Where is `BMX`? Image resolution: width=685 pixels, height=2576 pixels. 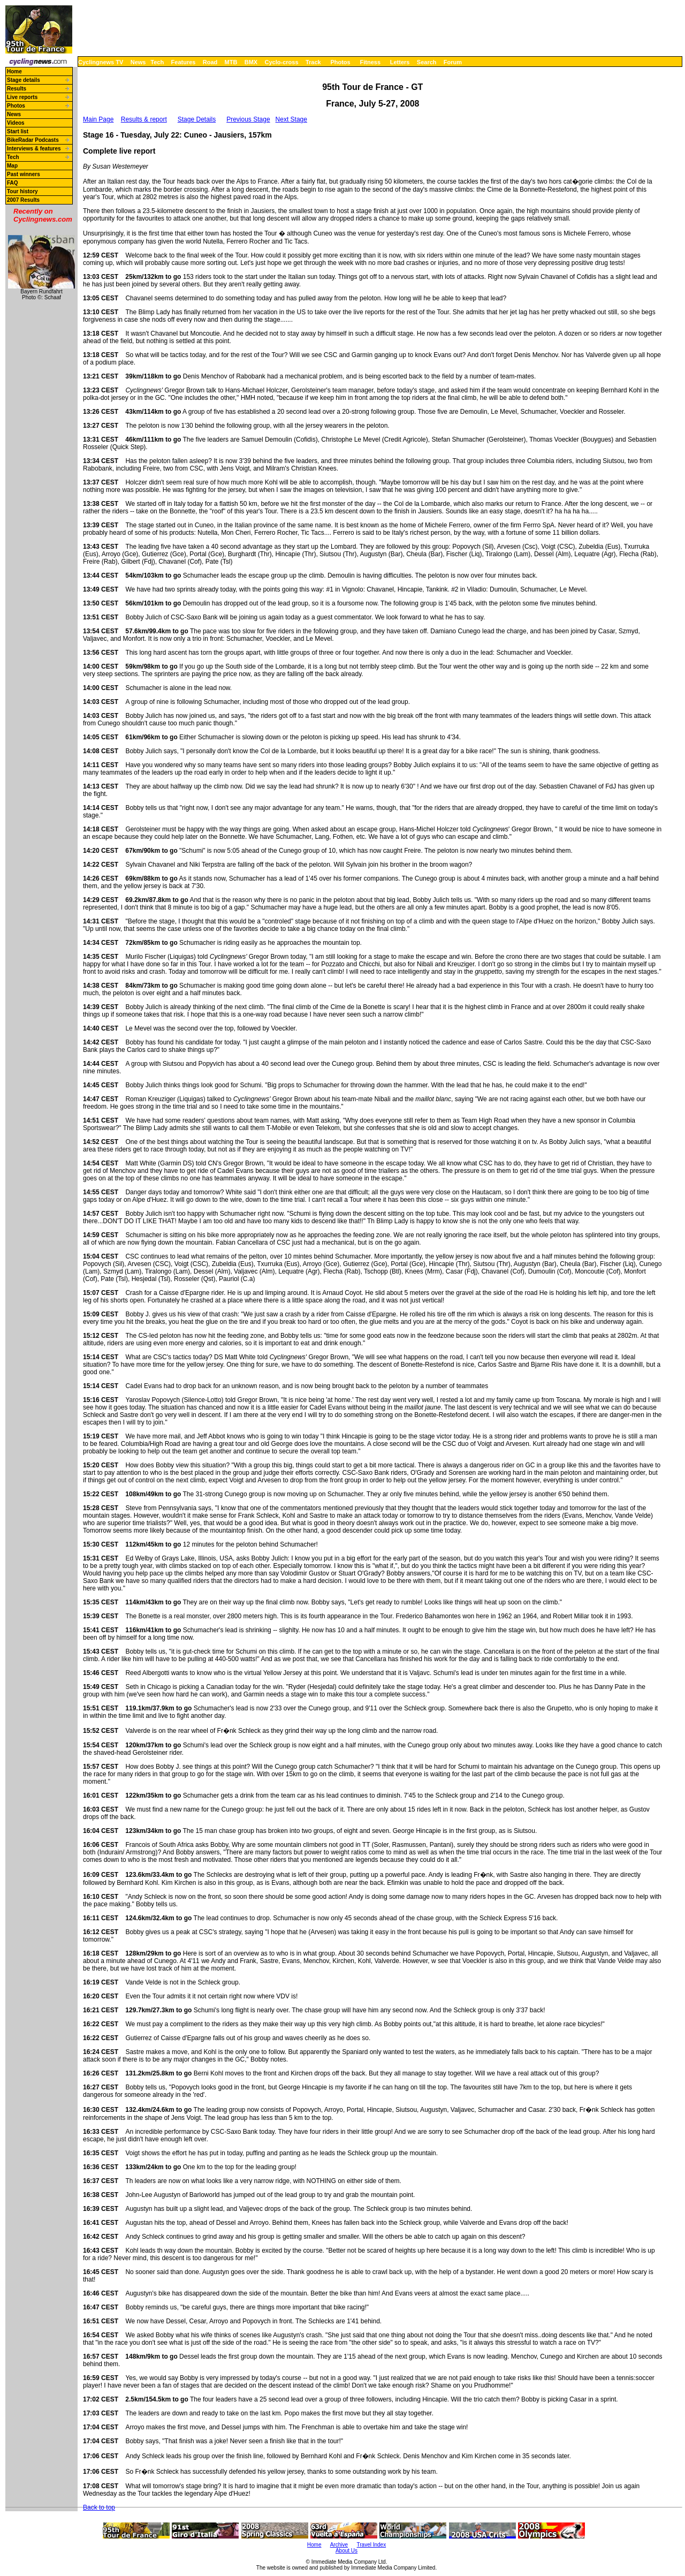 BMX is located at coordinates (251, 62).